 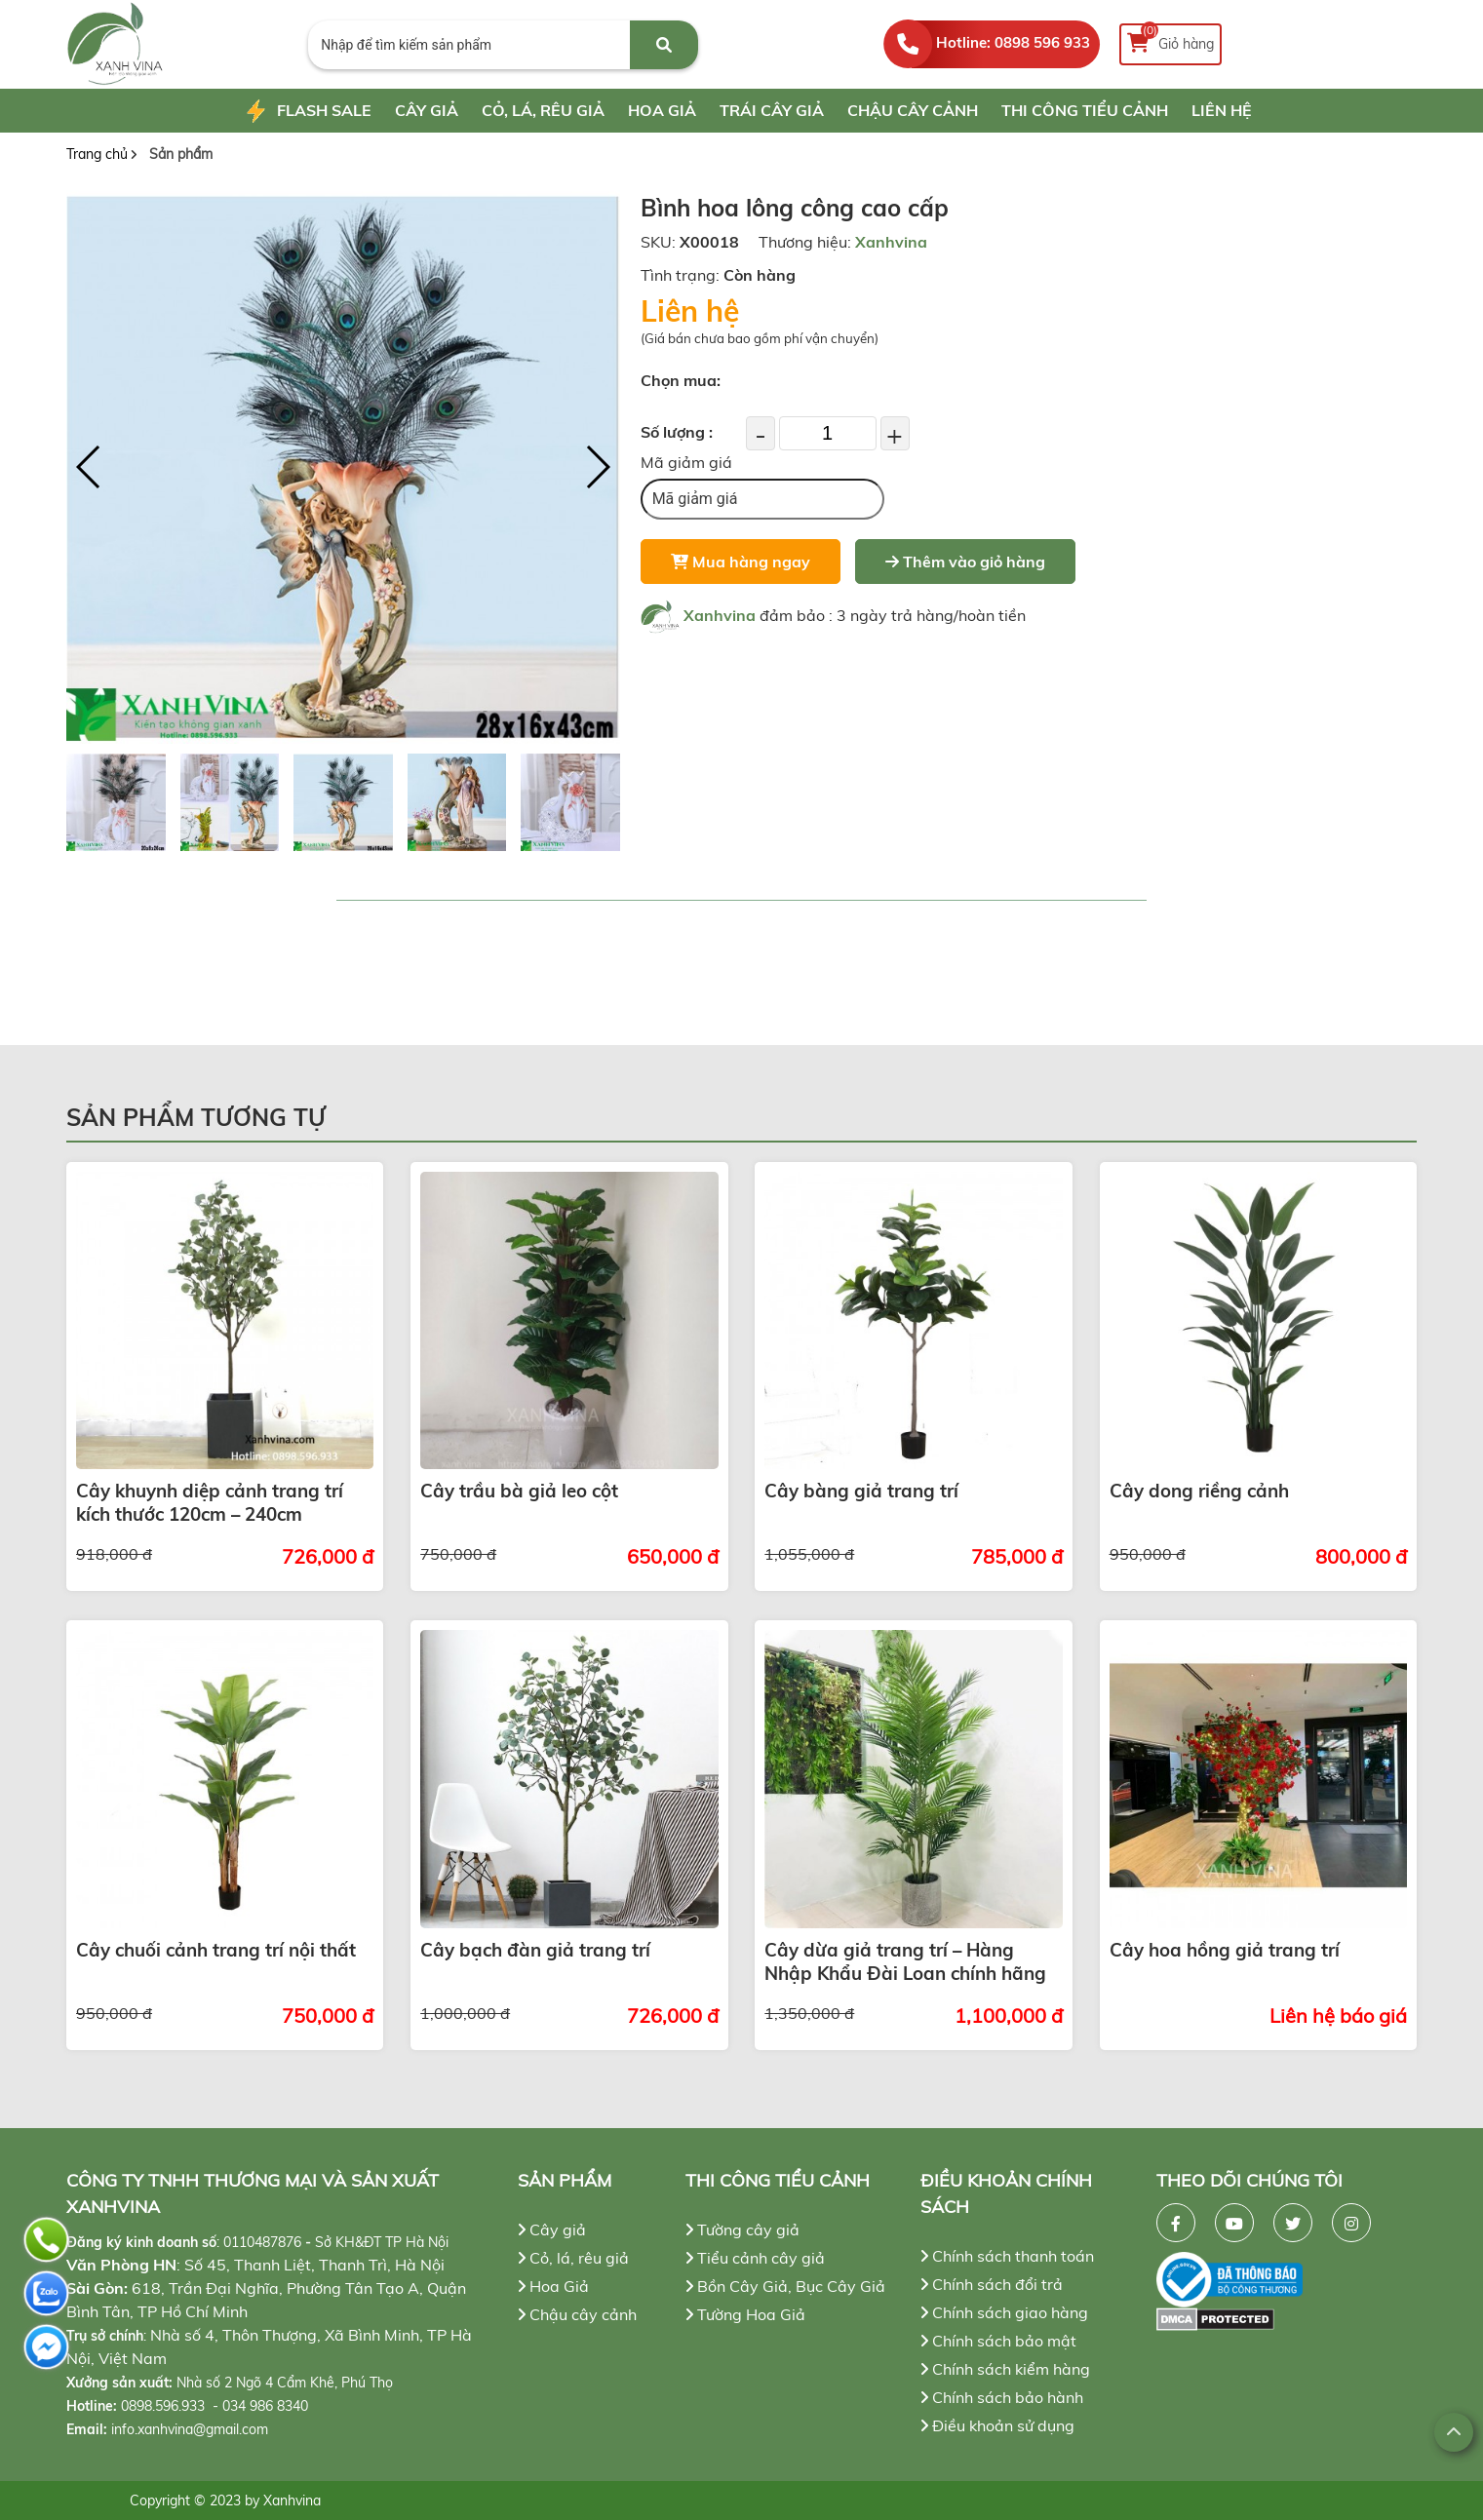 What do you see at coordinates (181, 154) in the screenshot?
I see `Sản phẩm` at bounding box center [181, 154].